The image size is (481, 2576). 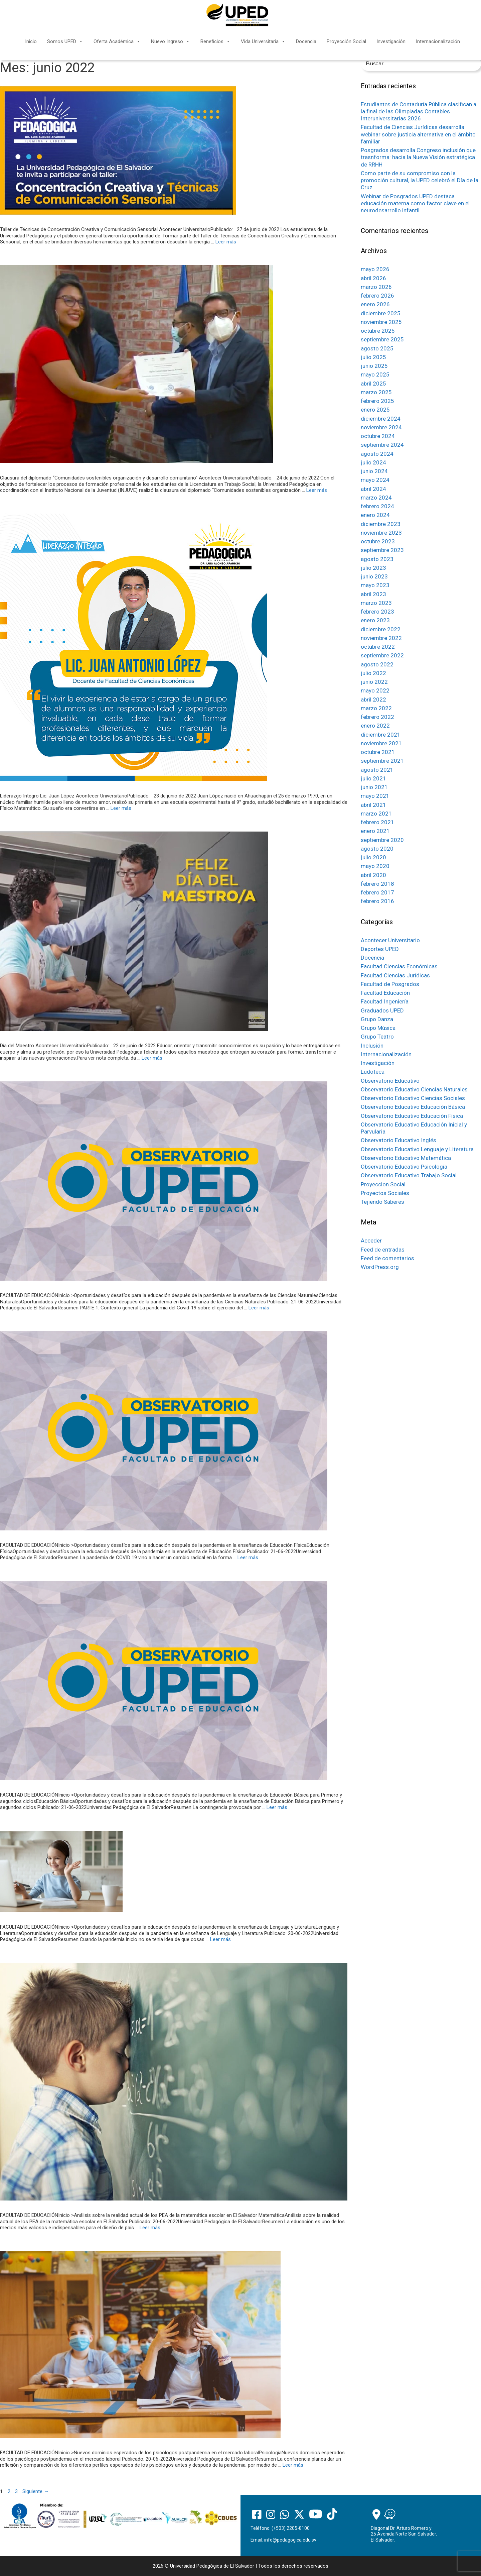 I want to click on diciembre 2025, so click(x=380, y=313).